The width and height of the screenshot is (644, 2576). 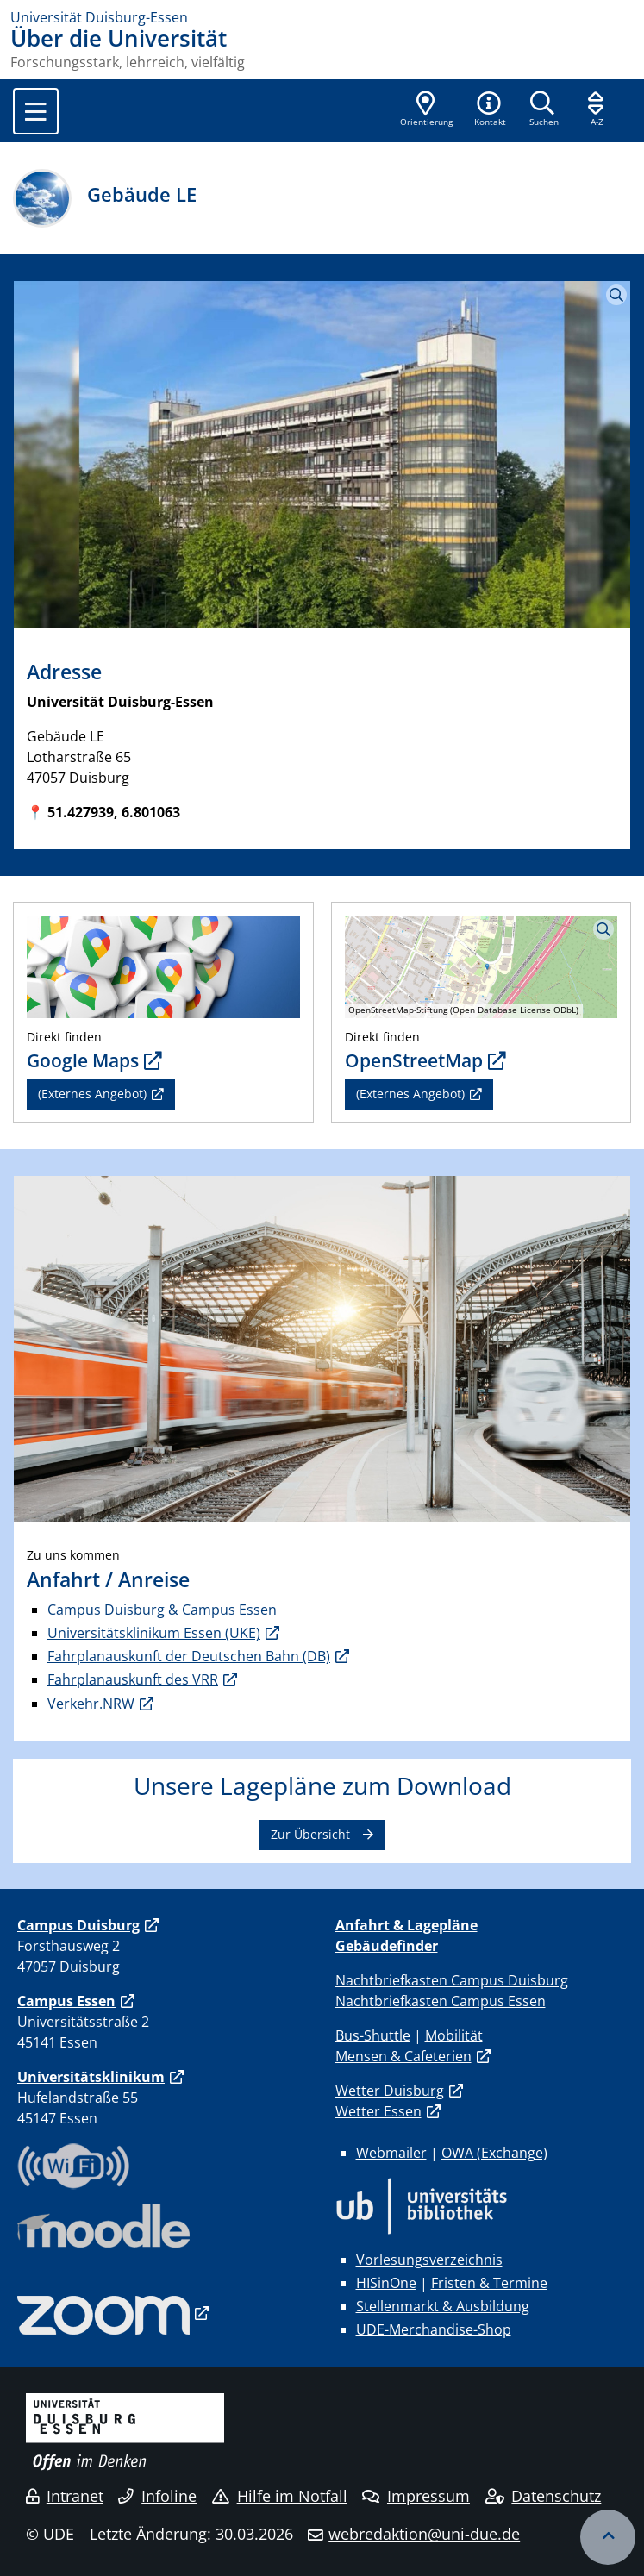 What do you see at coordinates (489, 110) in the screenshot?
I see `[button]` at bounding box center [489, 110].